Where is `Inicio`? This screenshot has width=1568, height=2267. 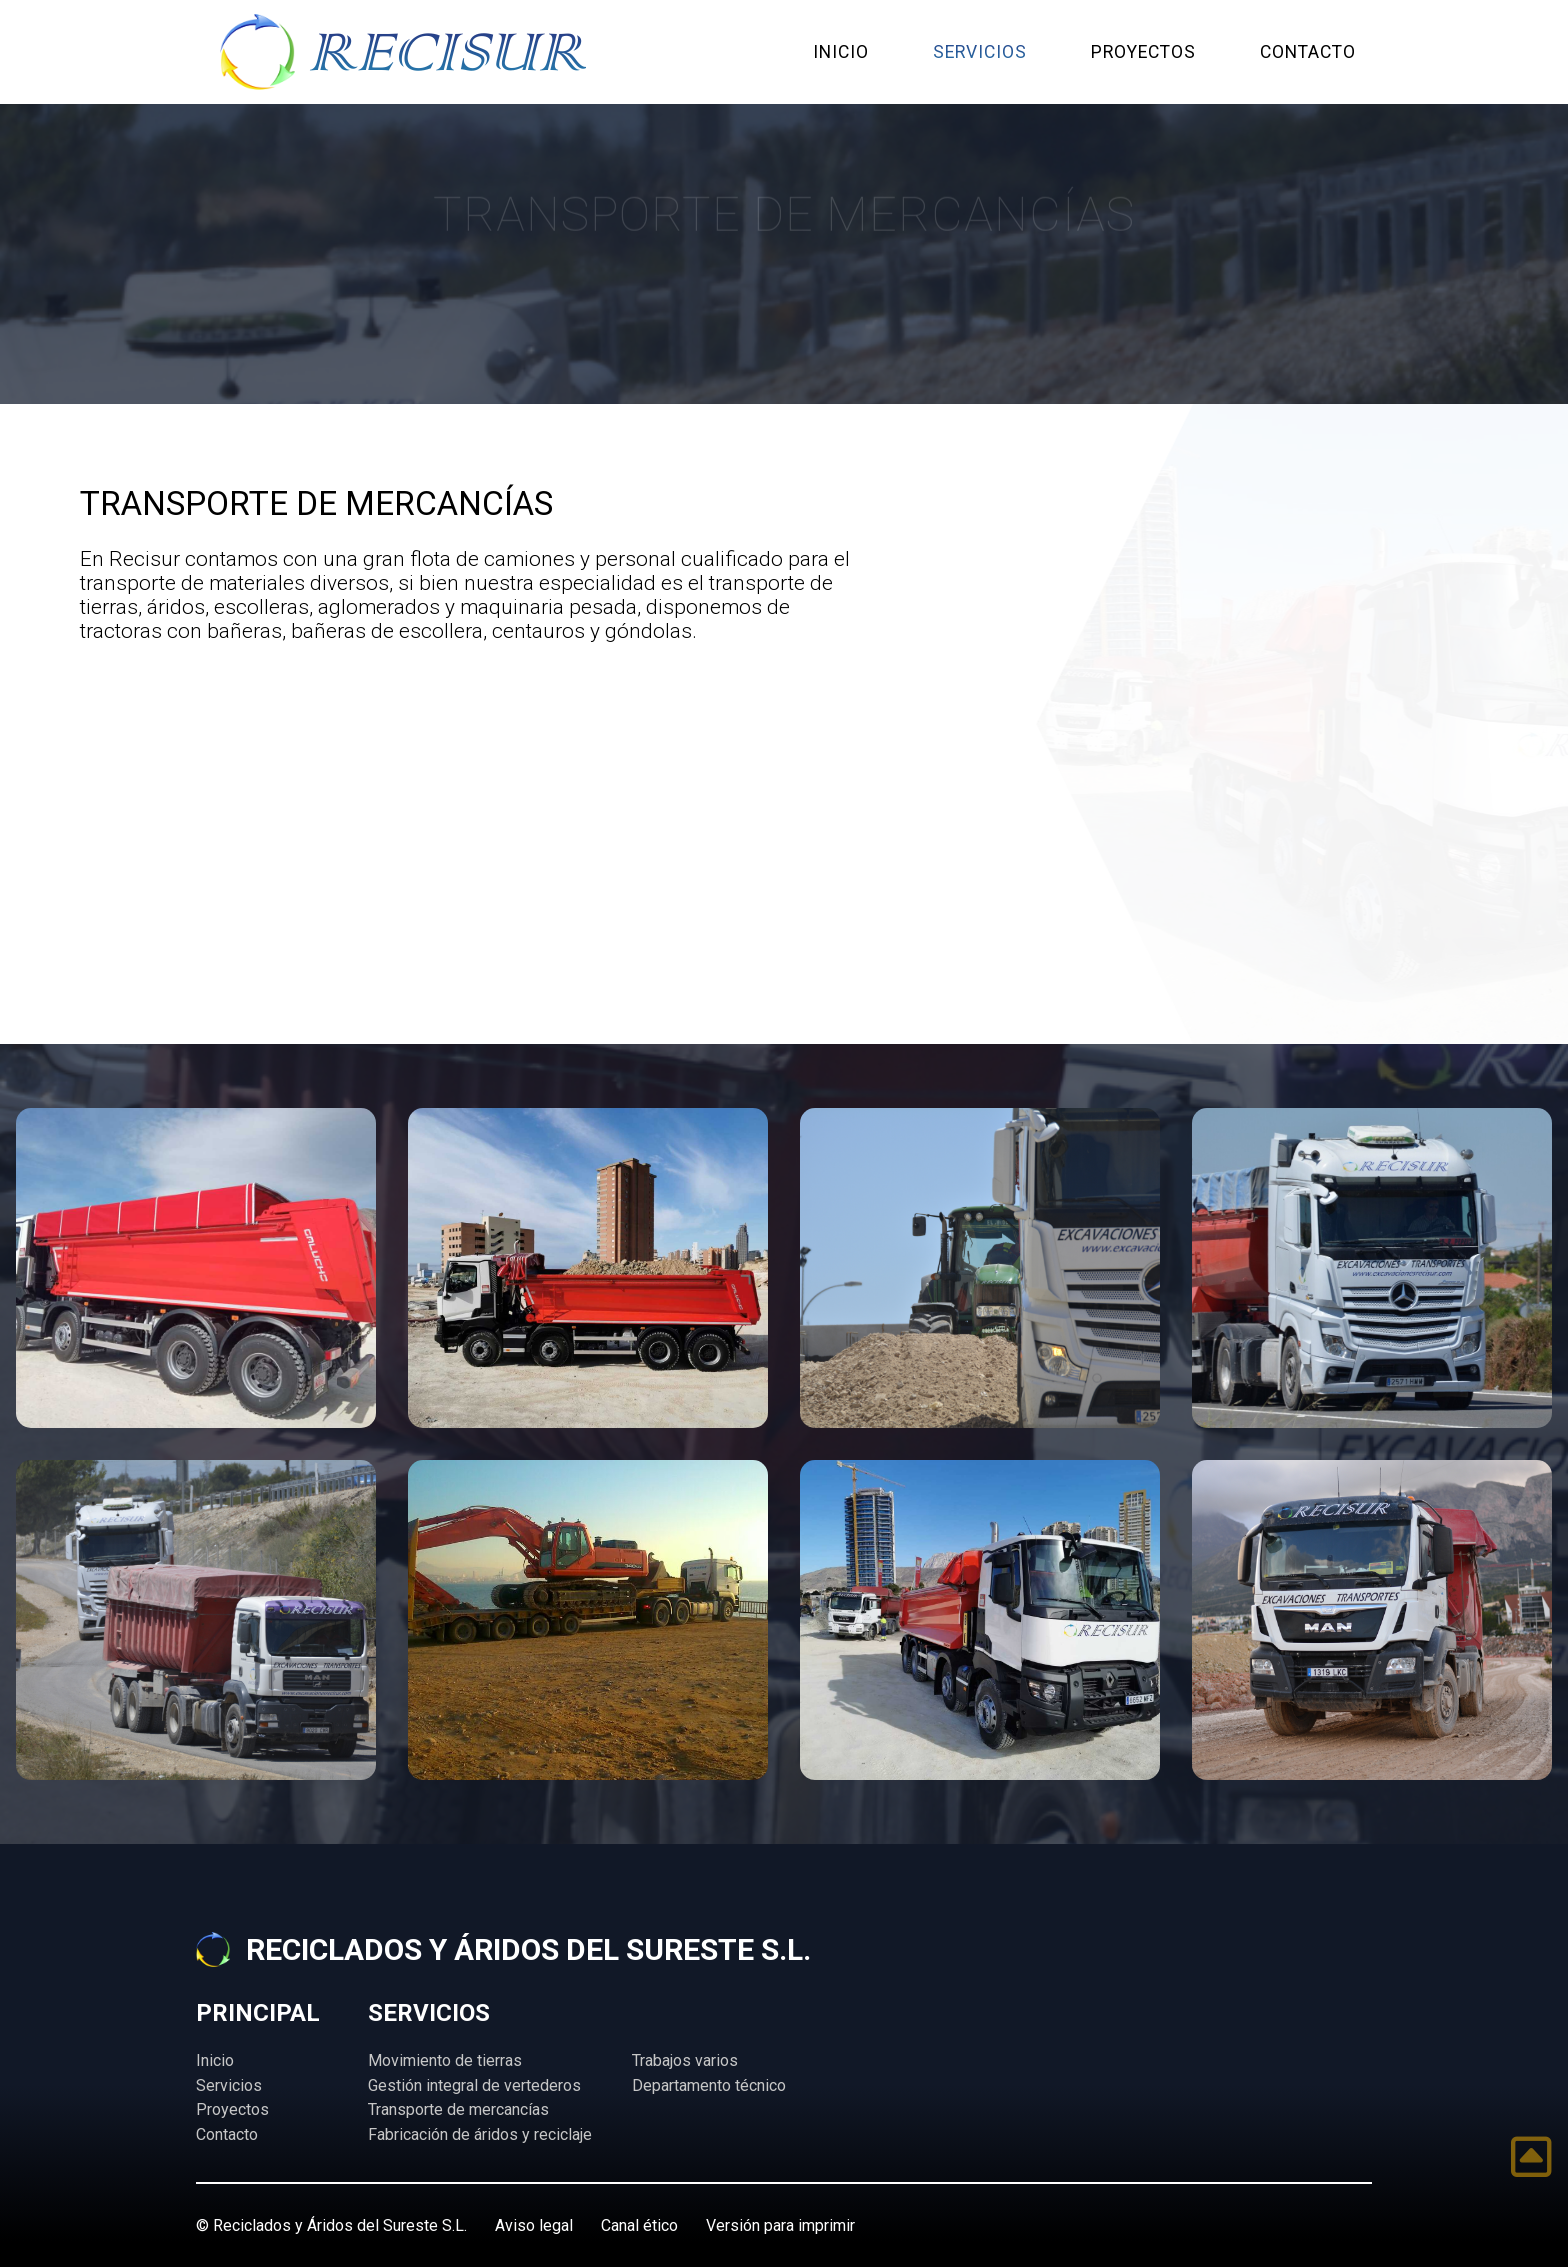 Inicio is located at coordinates (215, 2060).